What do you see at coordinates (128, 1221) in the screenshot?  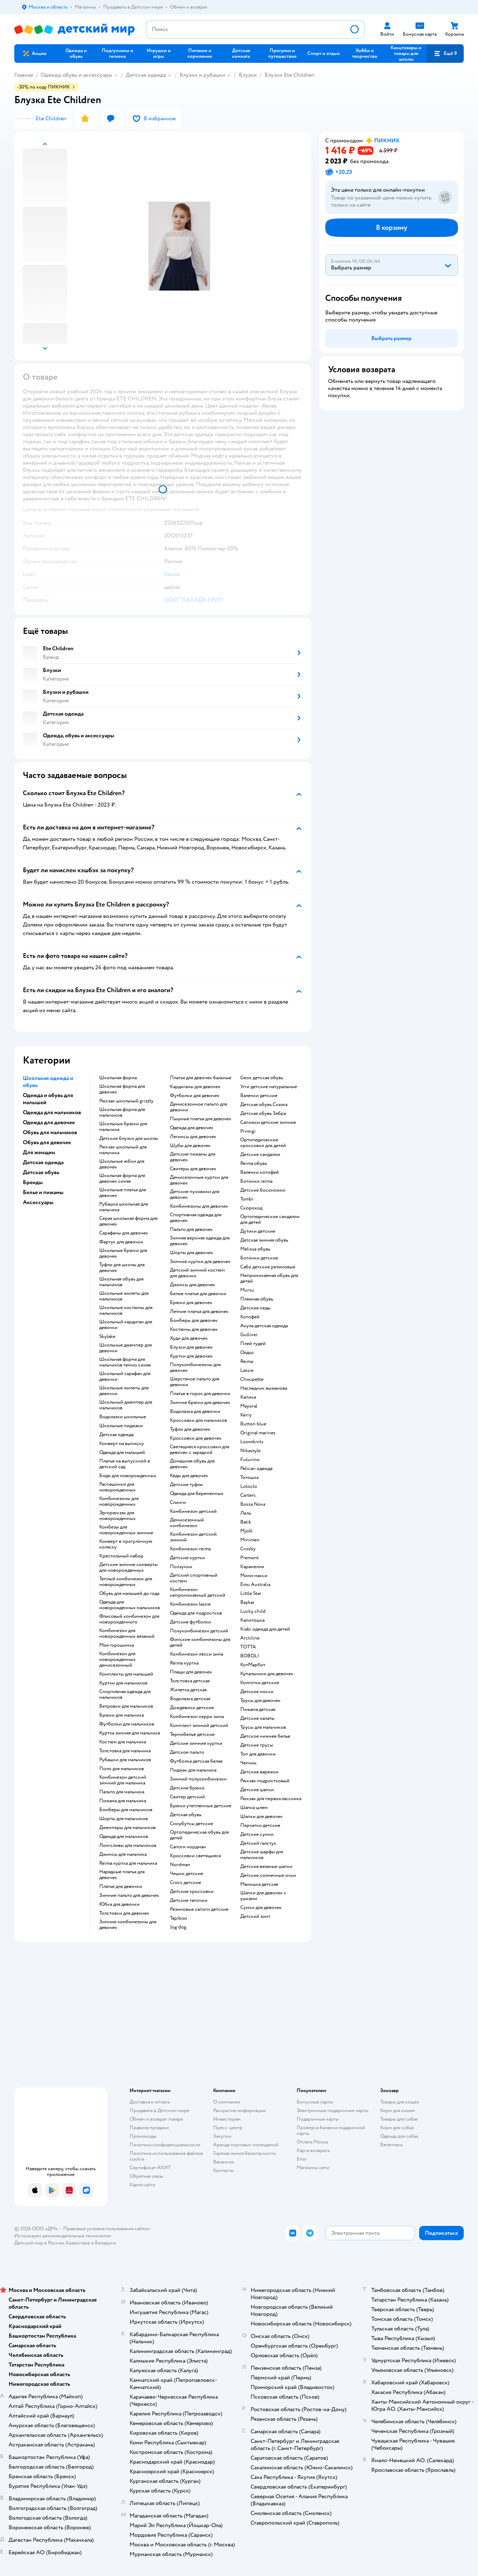 I see `Серая школьная форма для девочек` at bounding box center [128, 1221].